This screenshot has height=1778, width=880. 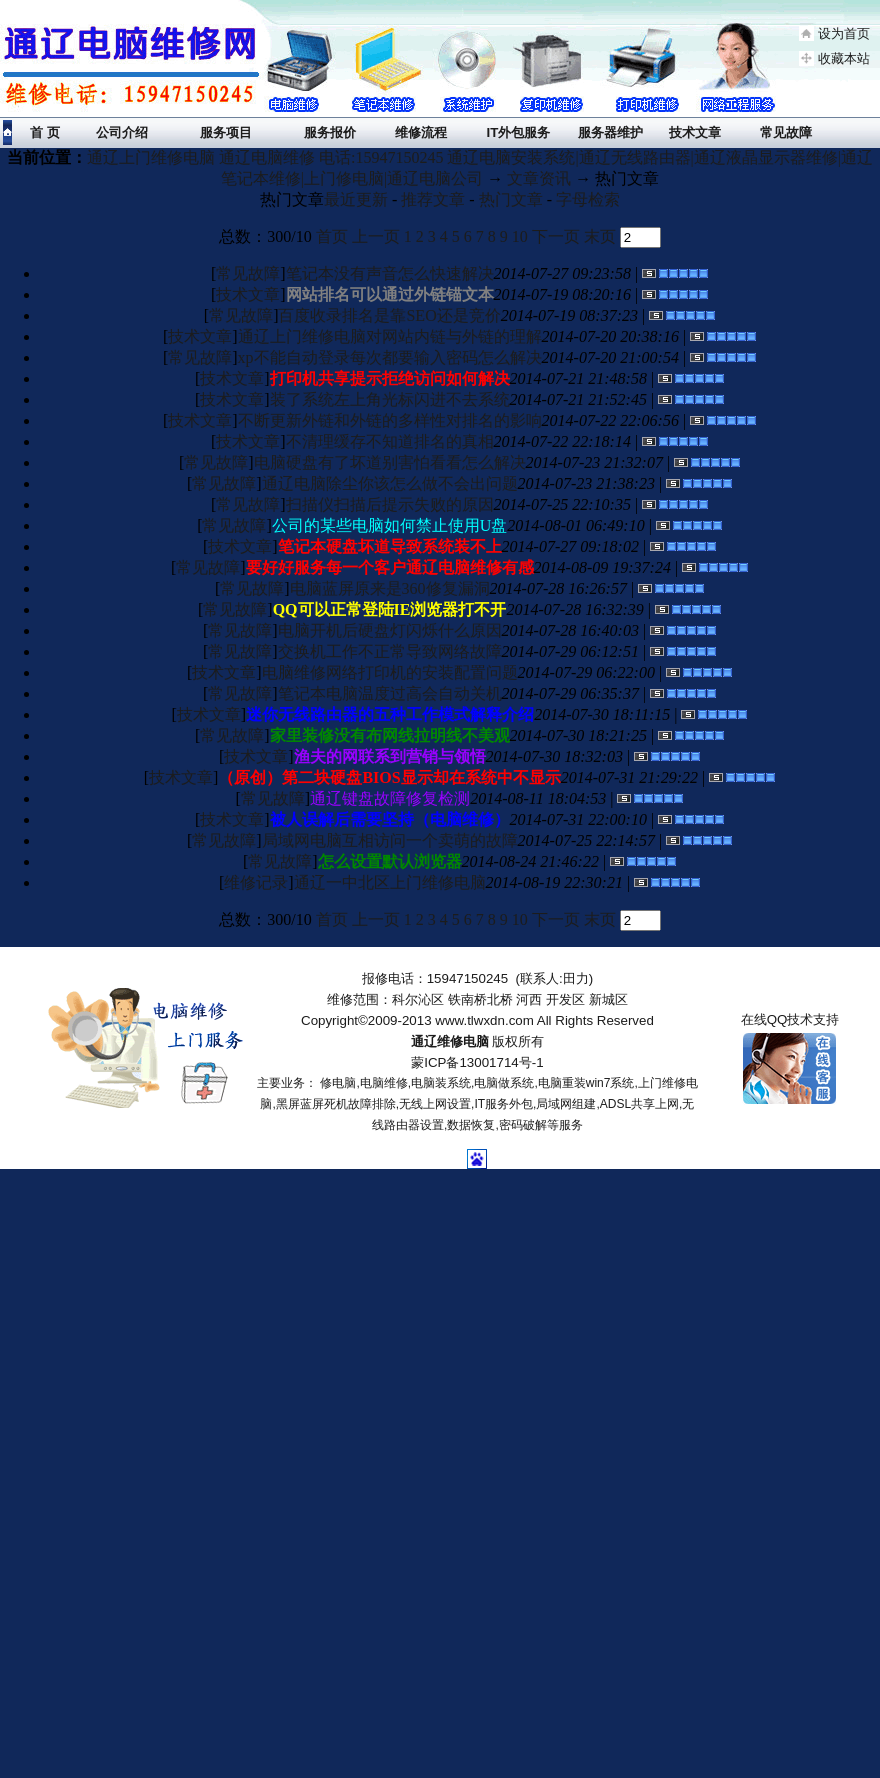 I want to click on 电脑维修网络打印机的安装配置问题, so click(x=390, y=672).